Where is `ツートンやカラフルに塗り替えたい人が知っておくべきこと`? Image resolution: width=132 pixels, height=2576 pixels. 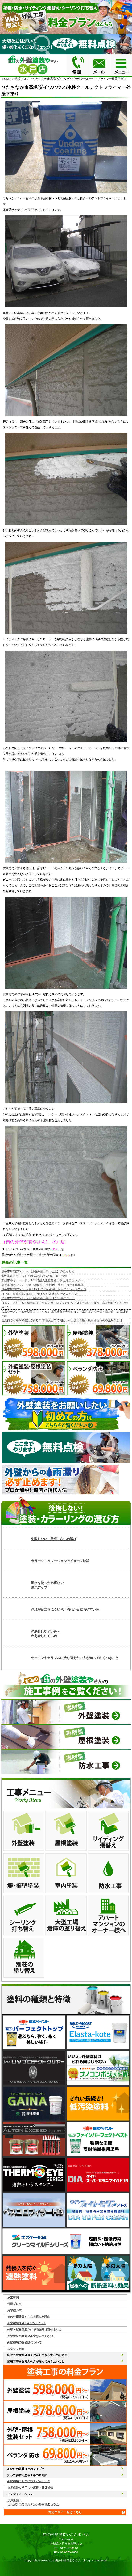 ツートンやカラフルに塗り替えたい人が知っておくべきこと is located at coordinates (74, 1658).